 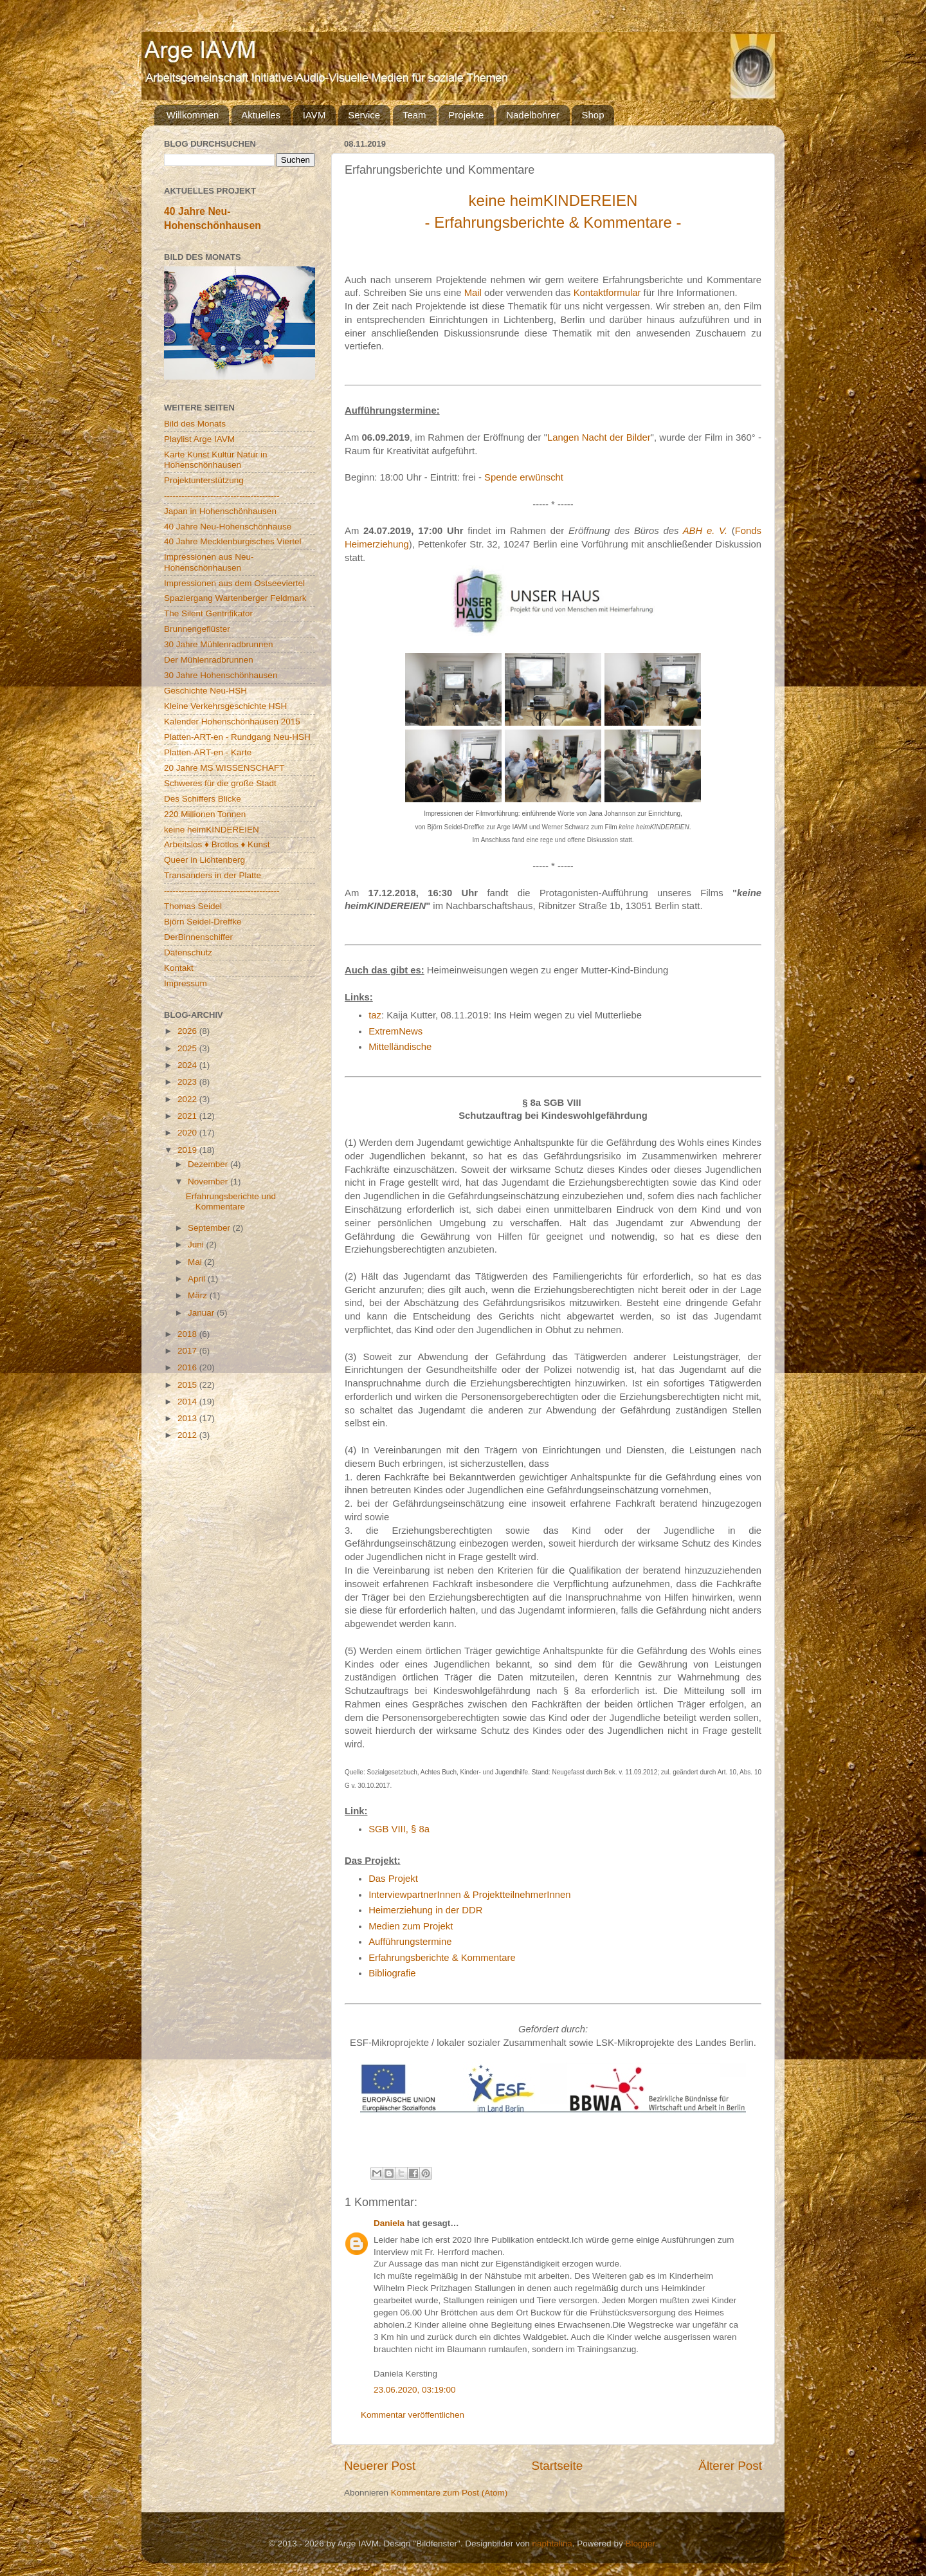 I want to click on Erfahrungsberichte und Kommentare, so click(x=231, y=1201).